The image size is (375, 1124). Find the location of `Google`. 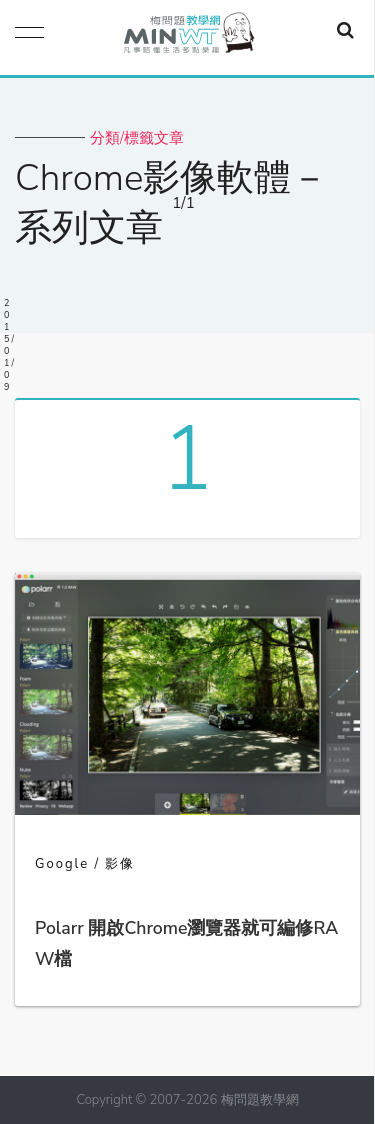

Google is located at coordinates (62, 864).